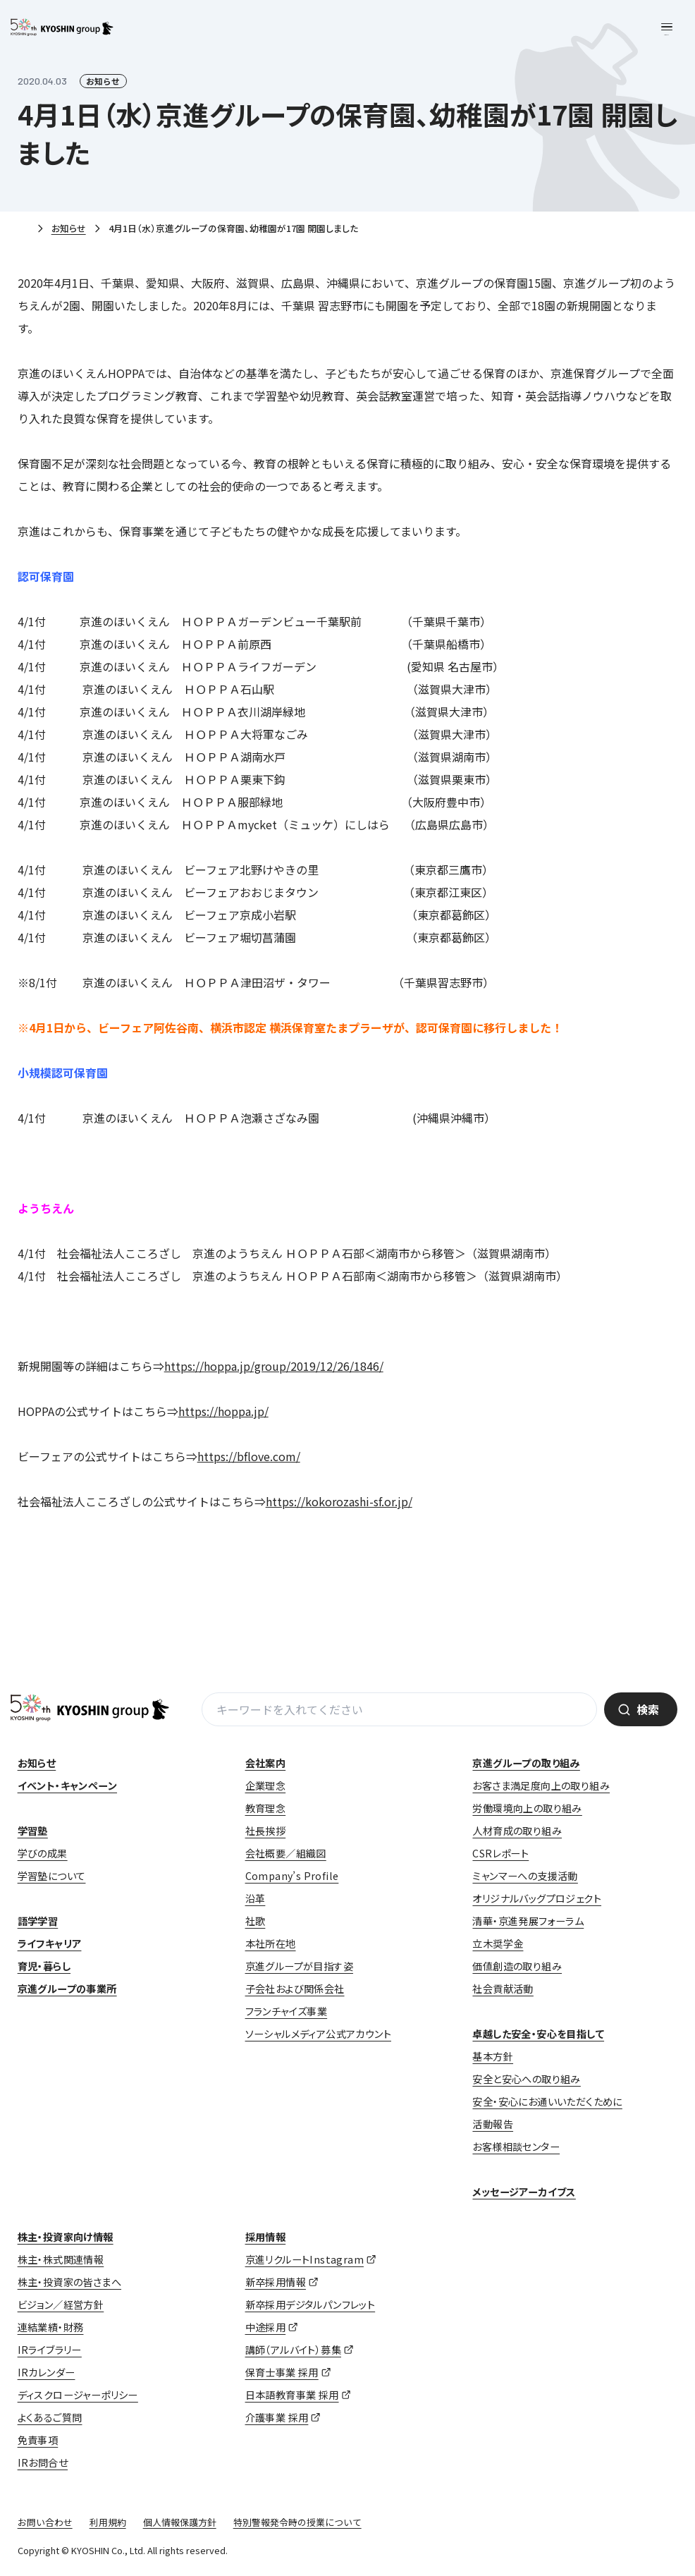  Describe the element at coordinates (50, 2417) in the screenshot. I see `よくあるご質問` at that location.